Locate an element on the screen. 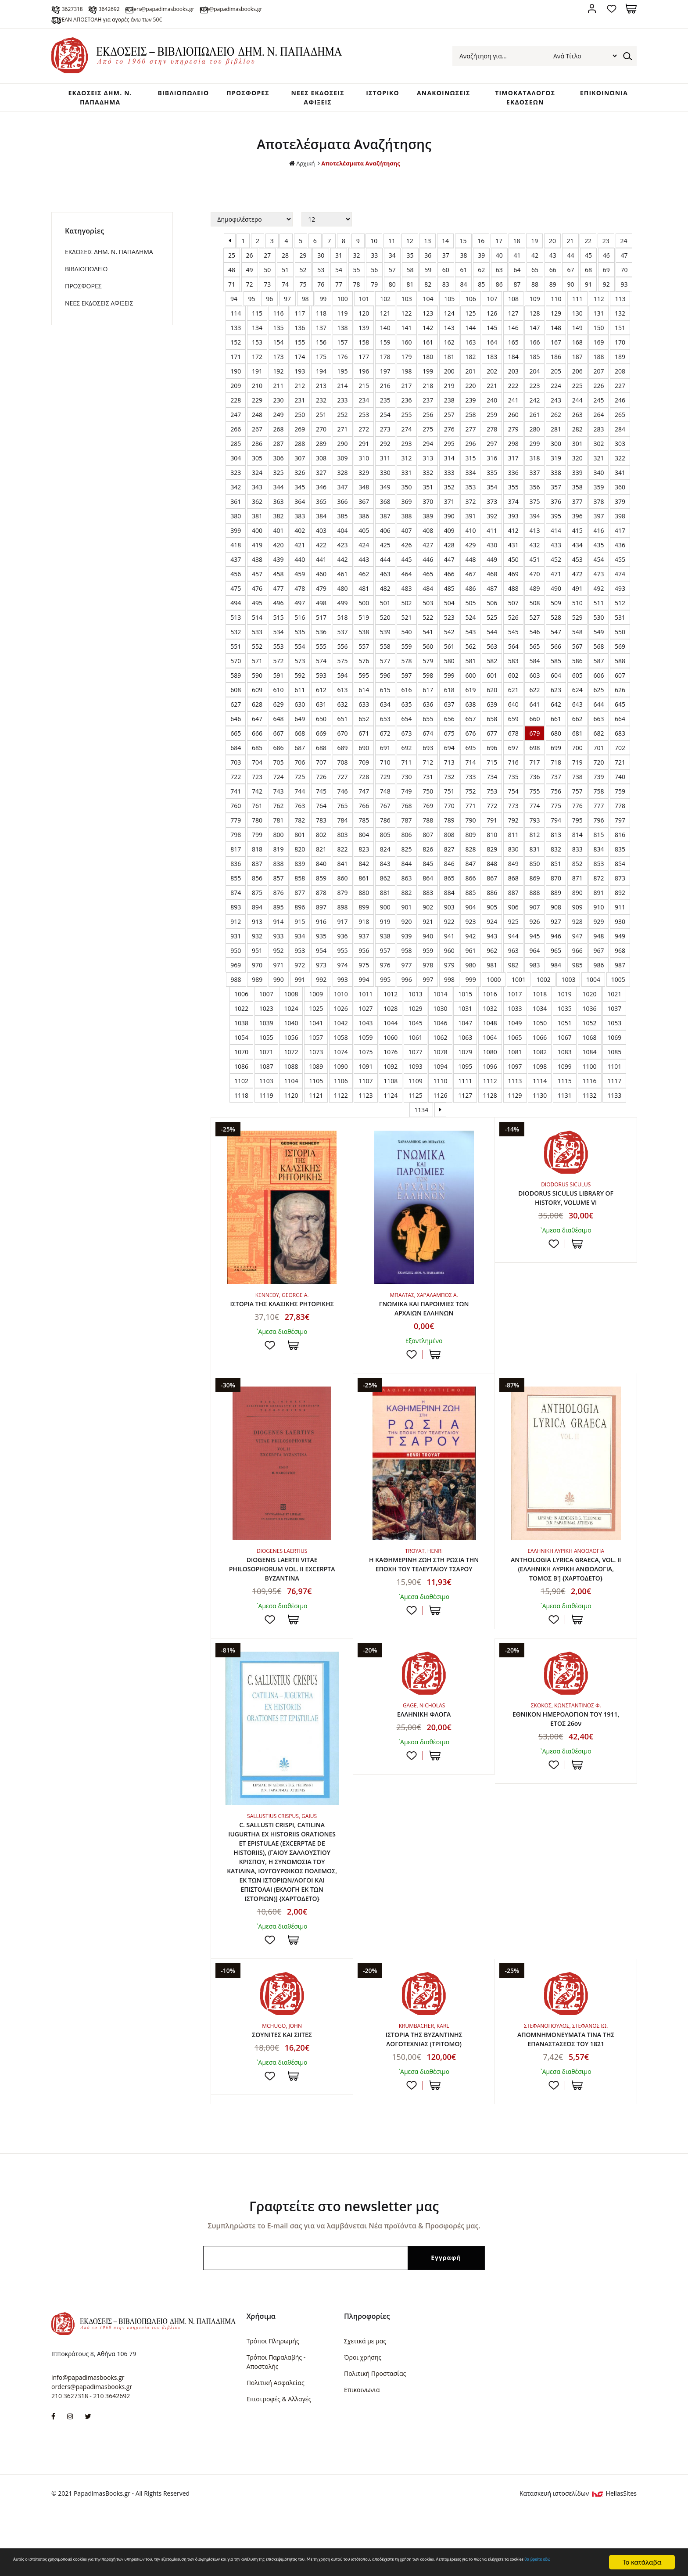  734 is located at coordinates (492, 794).